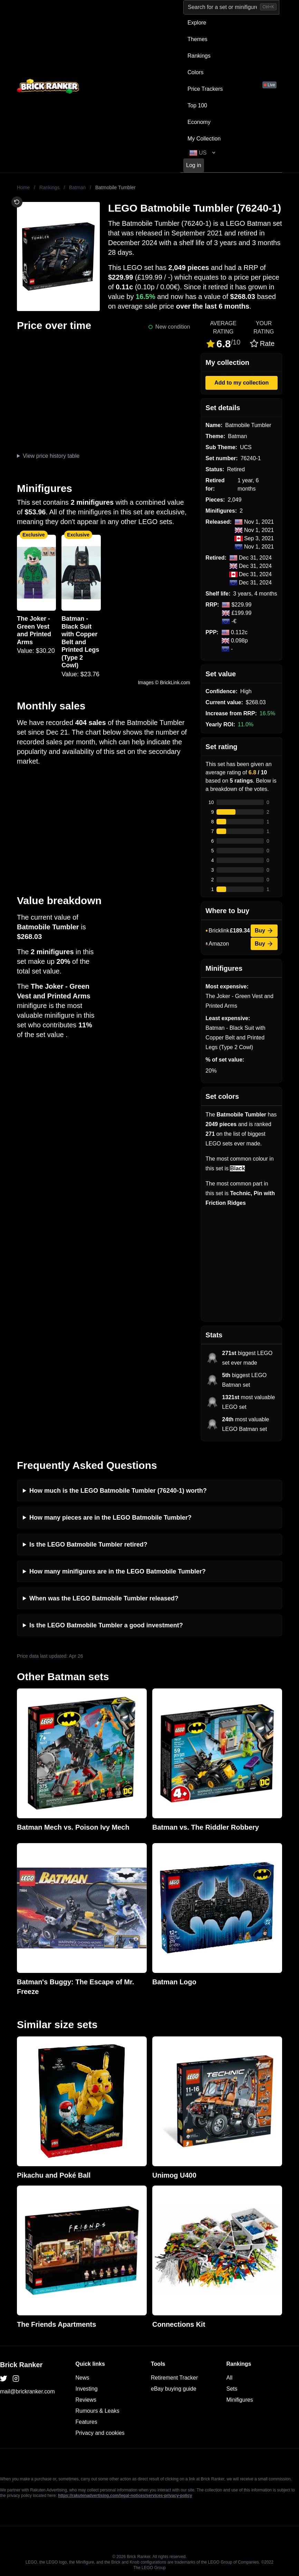 The height and width of the screenshot is (2576, 299). I want to click on Is the LEGO Batmobile Tumbler retired?, so click(88, 1544).